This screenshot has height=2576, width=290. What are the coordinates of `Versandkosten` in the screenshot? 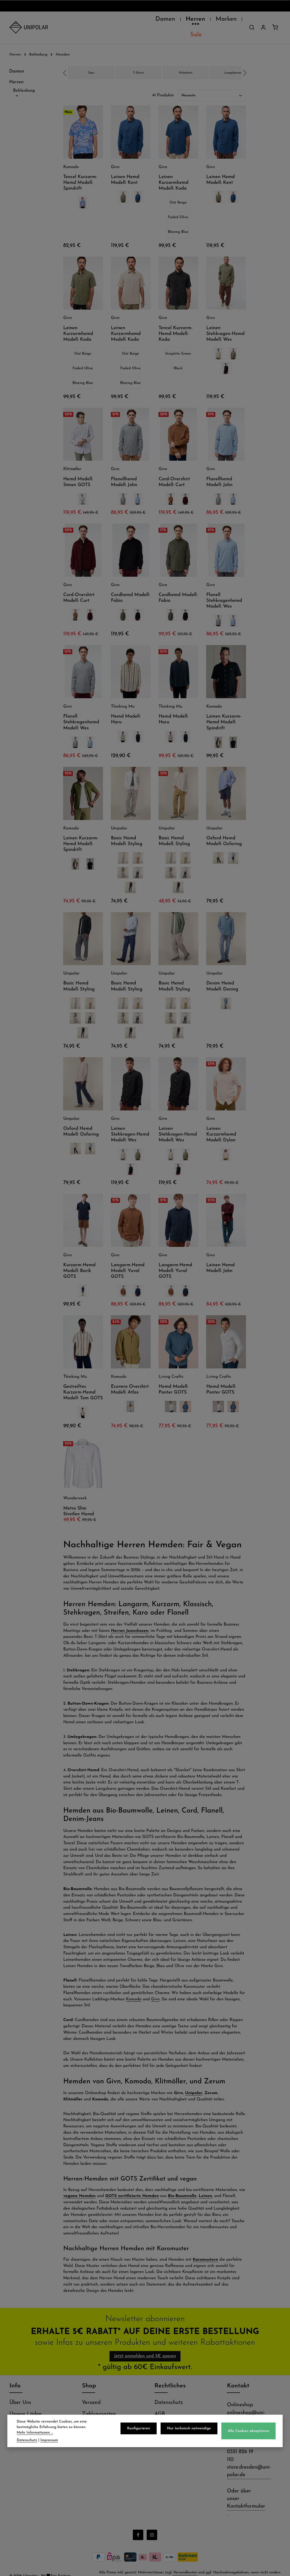 It's located at (185, 2562).